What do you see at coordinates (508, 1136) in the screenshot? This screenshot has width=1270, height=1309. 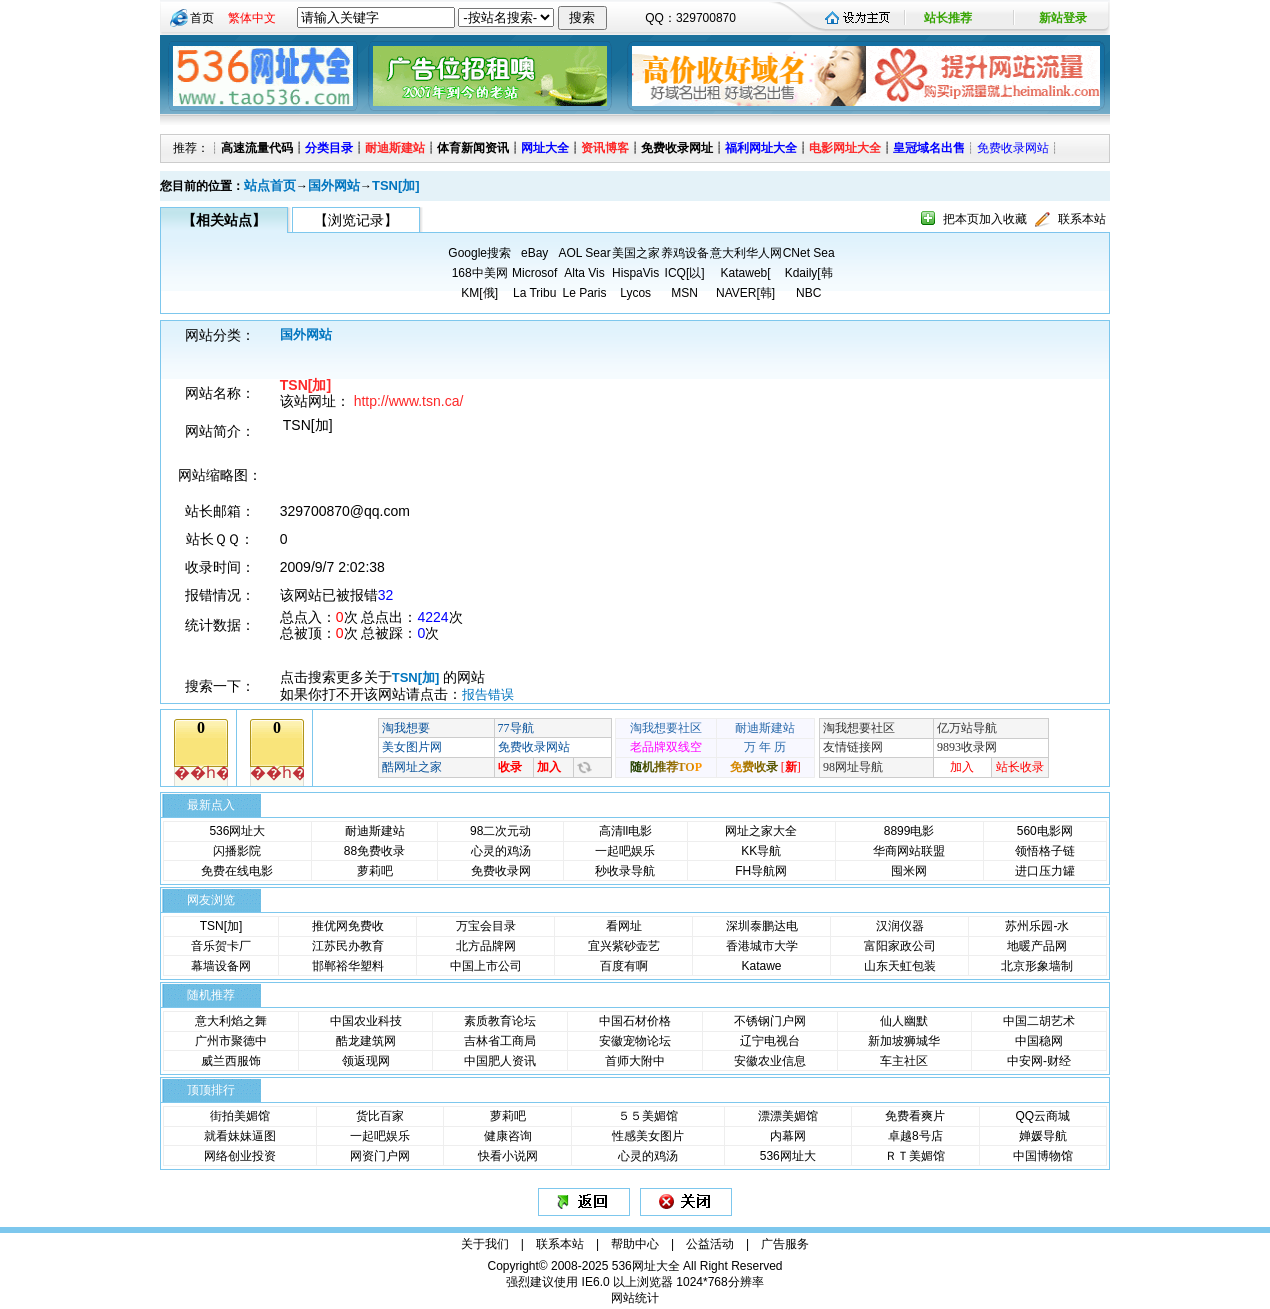 I see `健康咨询` at bounding box center [508, 1136].